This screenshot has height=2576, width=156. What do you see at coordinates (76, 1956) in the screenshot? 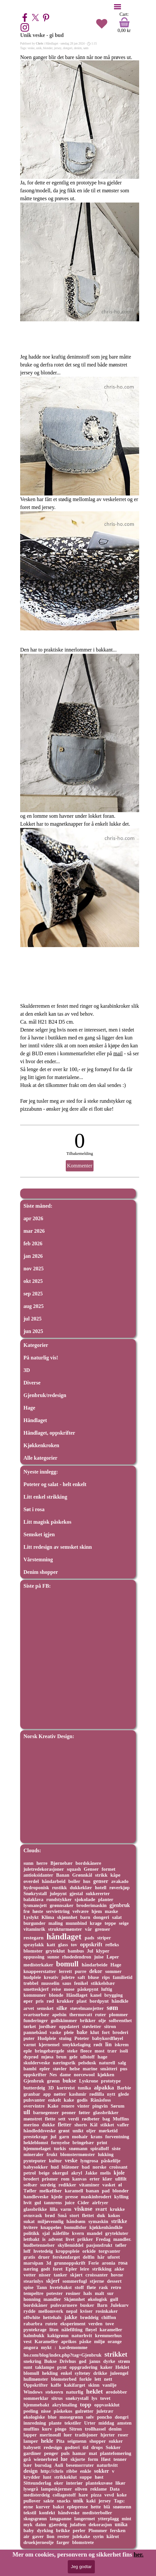
I see `rhodedendron` at bounding box center [76, 1956].